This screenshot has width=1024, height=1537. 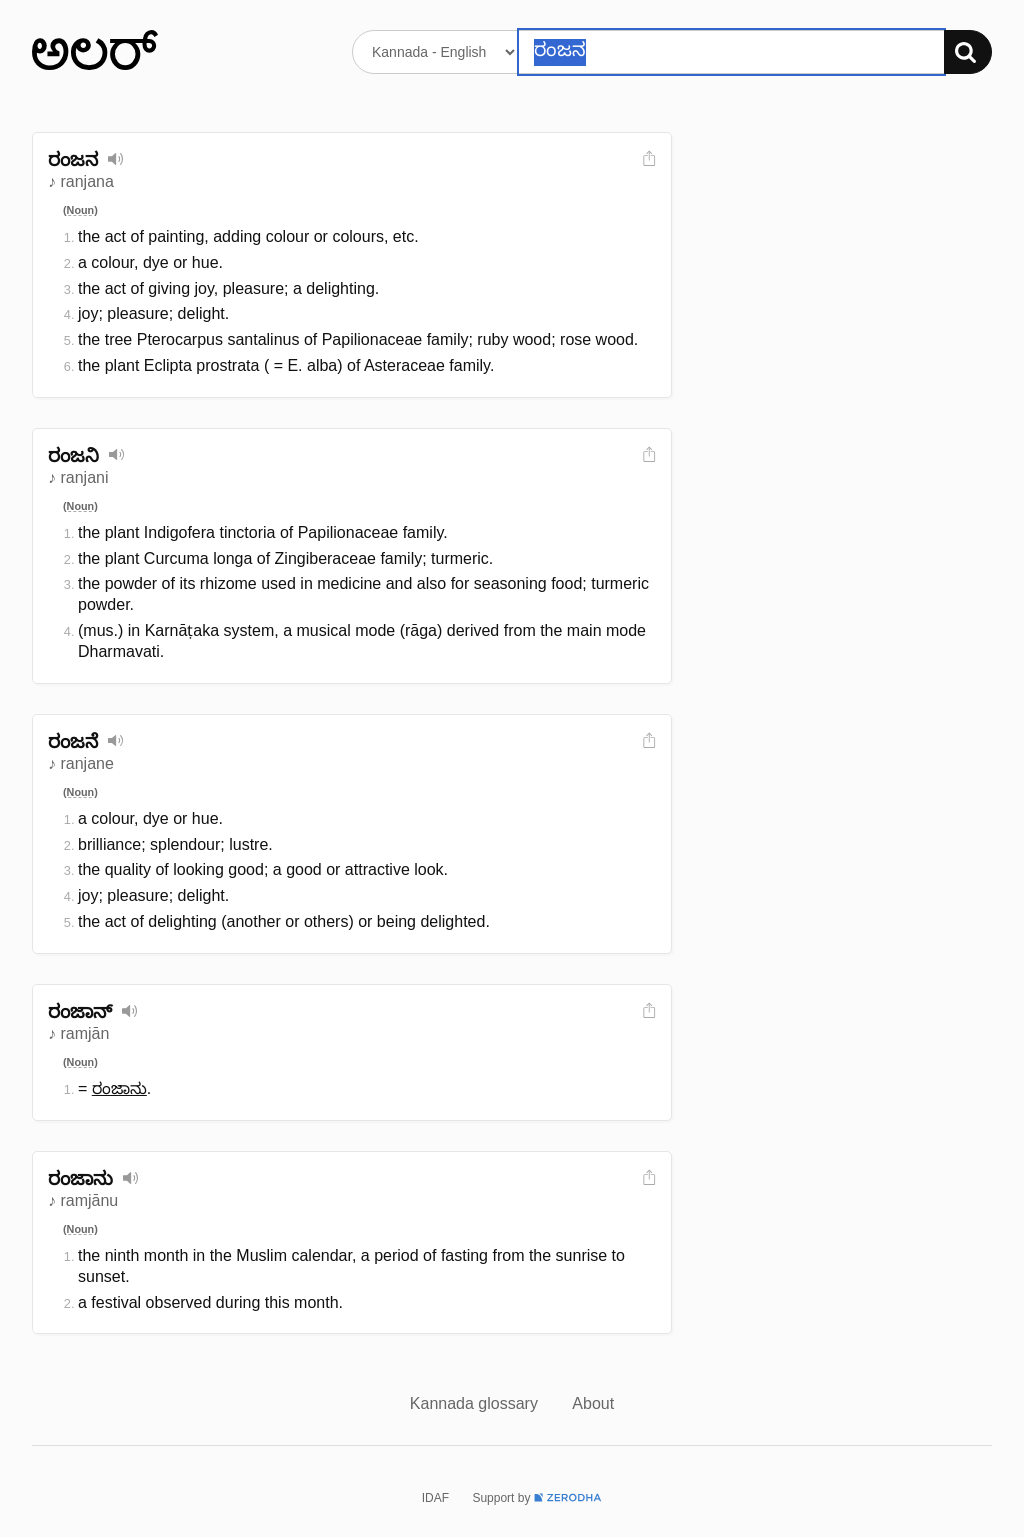 What do you see at coordinates (537, 1498) in the screenshot?
I see `Support by` at bounding box center [537, 1498].